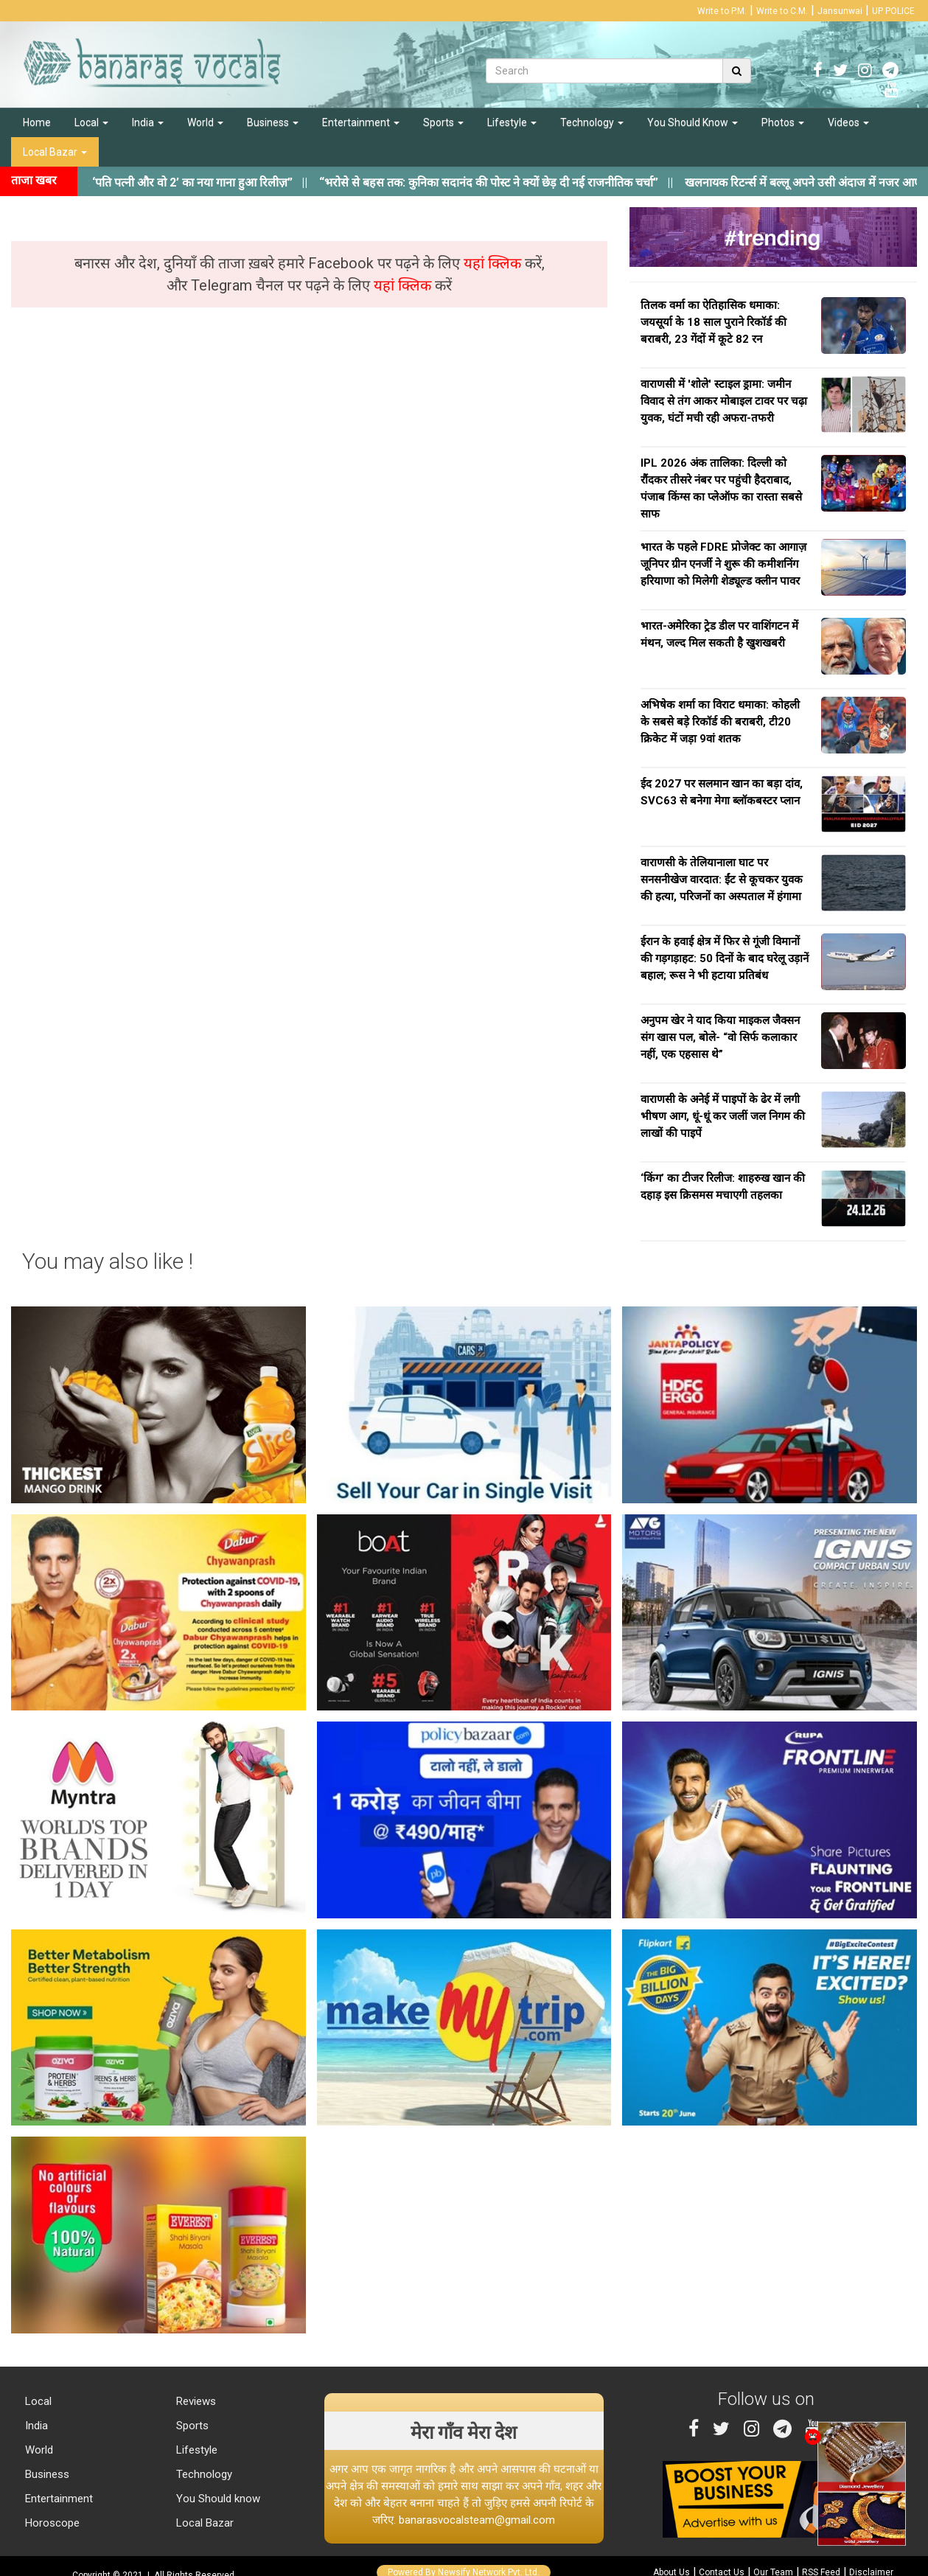  I want to click on India, so click(148, 122).